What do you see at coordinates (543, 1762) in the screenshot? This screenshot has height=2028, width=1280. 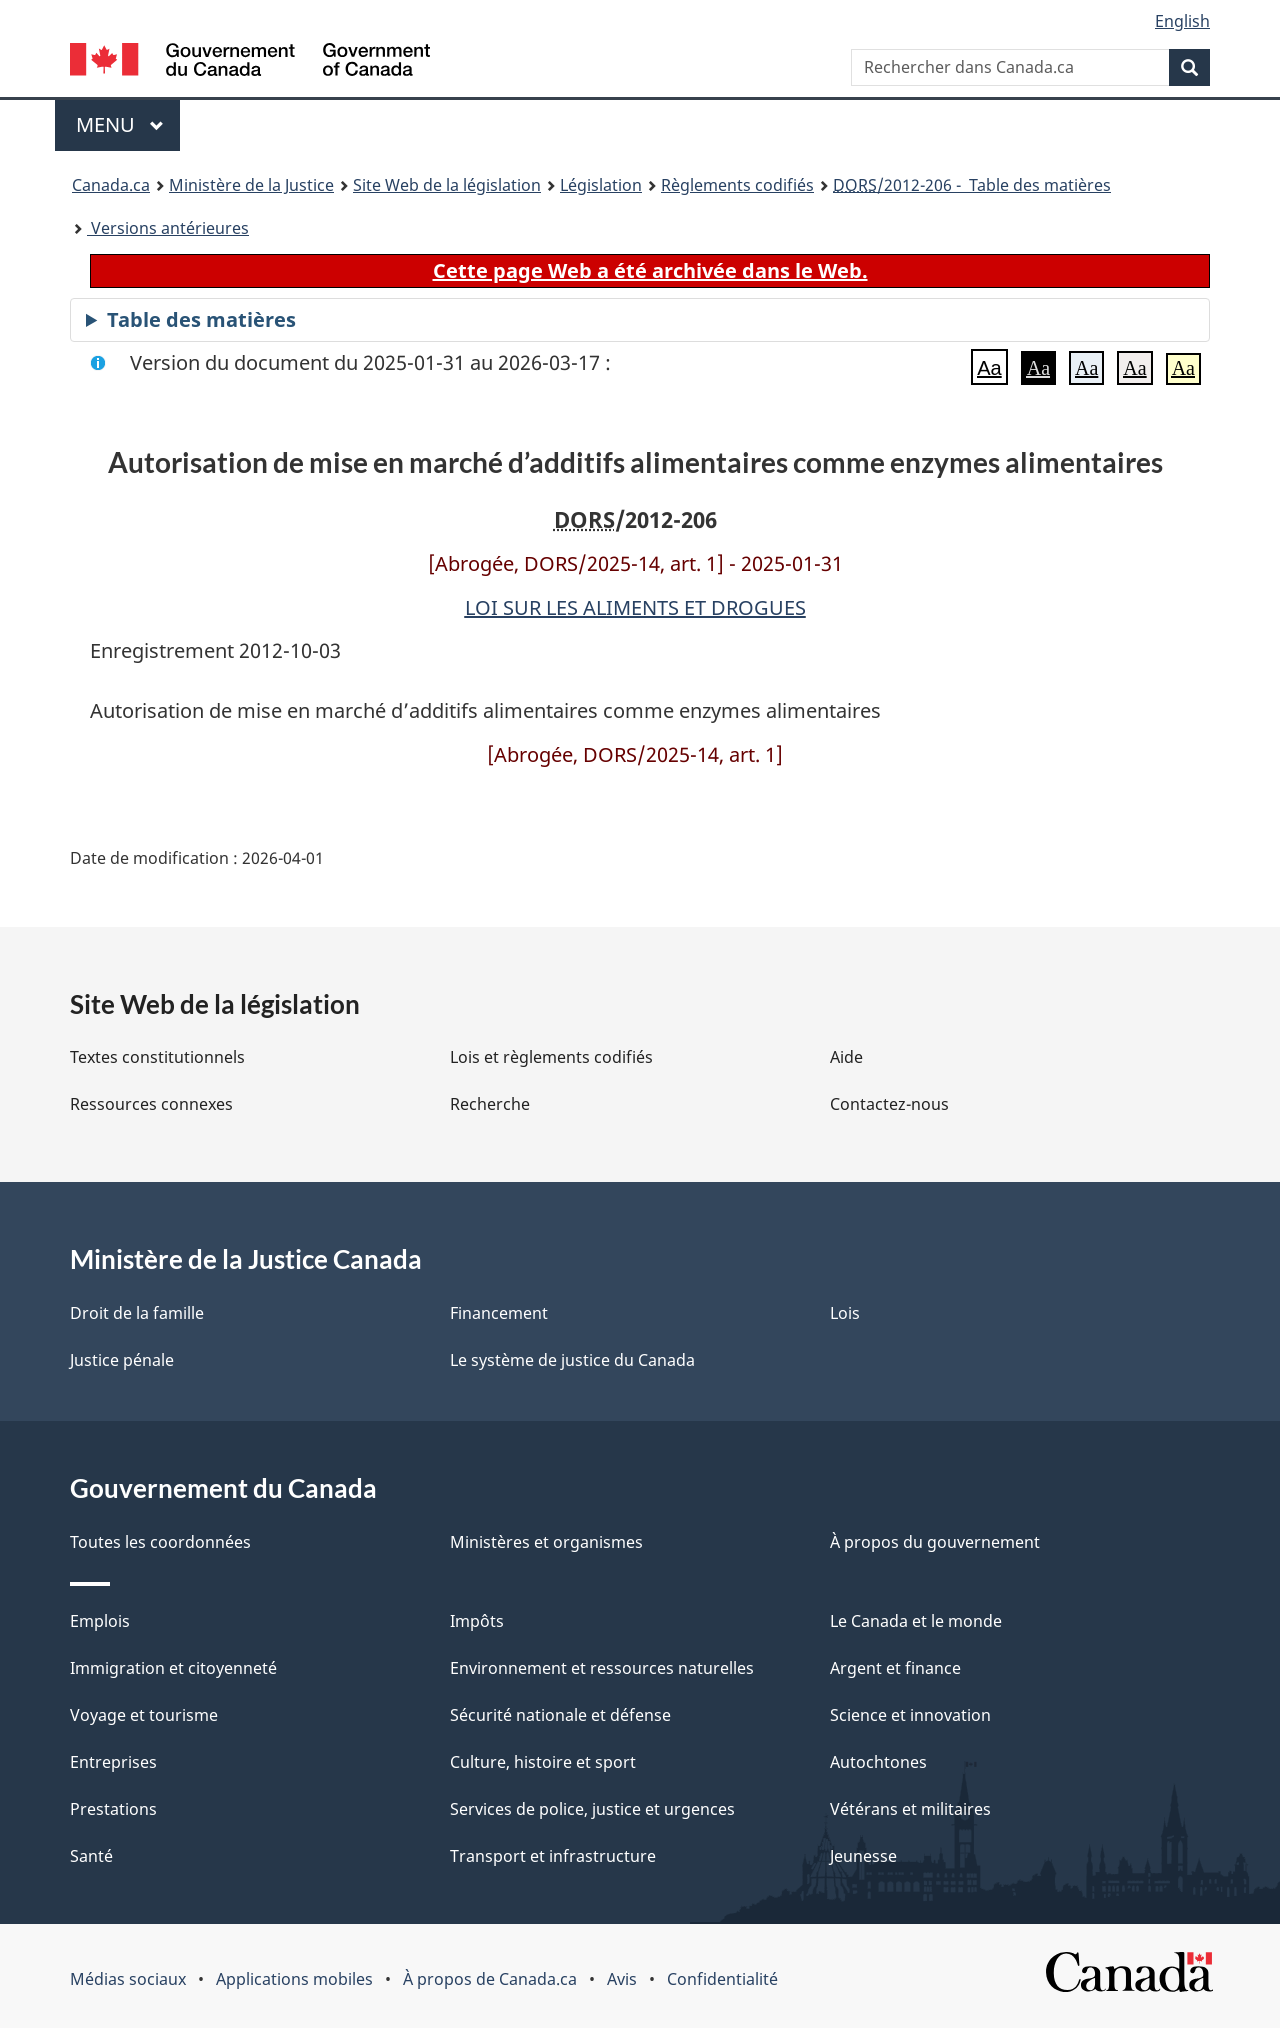 I see `Culture, histoire et sport` at bounding box center [543, 1762].